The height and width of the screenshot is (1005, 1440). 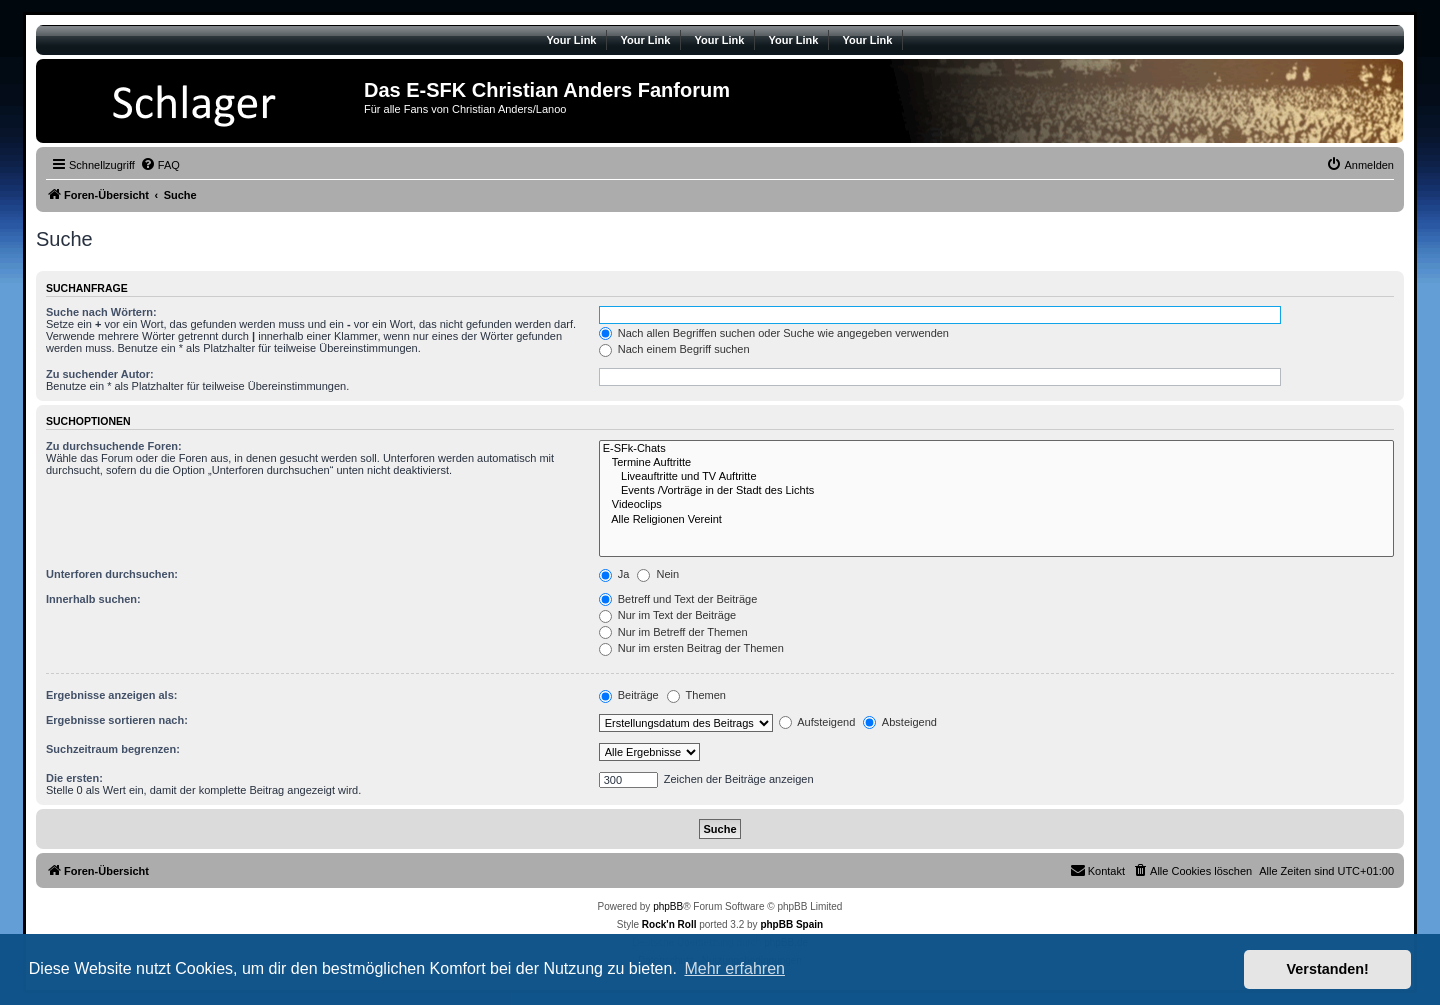 I want to click on Suche nach Wörtern:, so click(x=101, y=312).